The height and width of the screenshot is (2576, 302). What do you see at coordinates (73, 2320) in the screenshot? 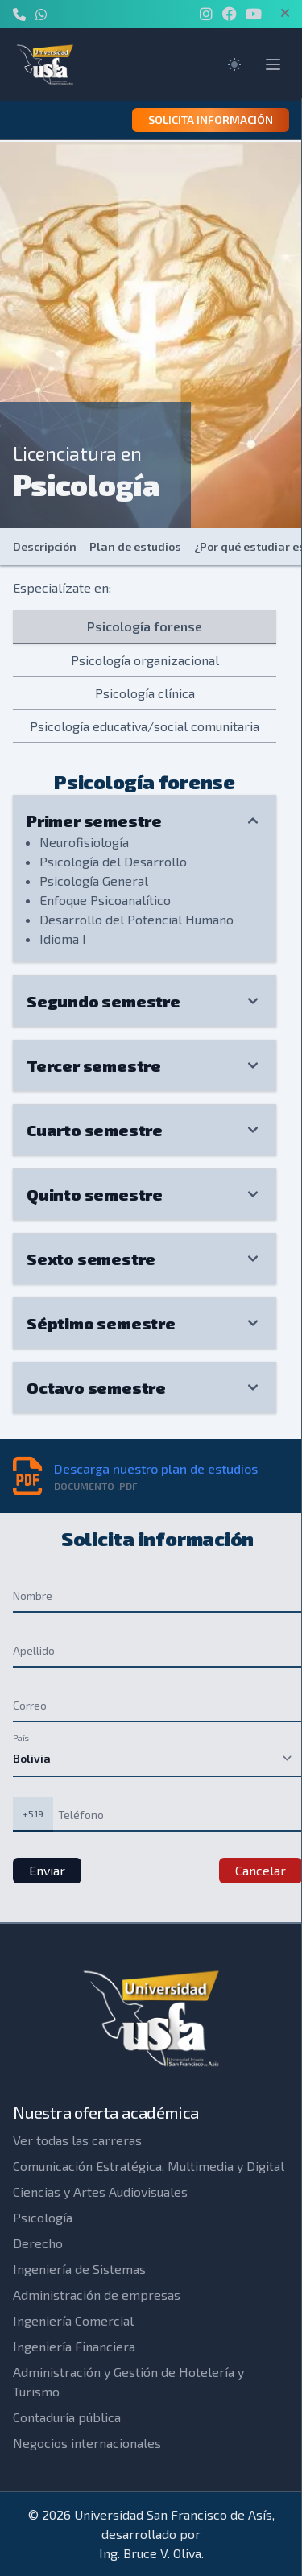
I see `Ingeniería Comercial` at bounding box center [73, 2320].